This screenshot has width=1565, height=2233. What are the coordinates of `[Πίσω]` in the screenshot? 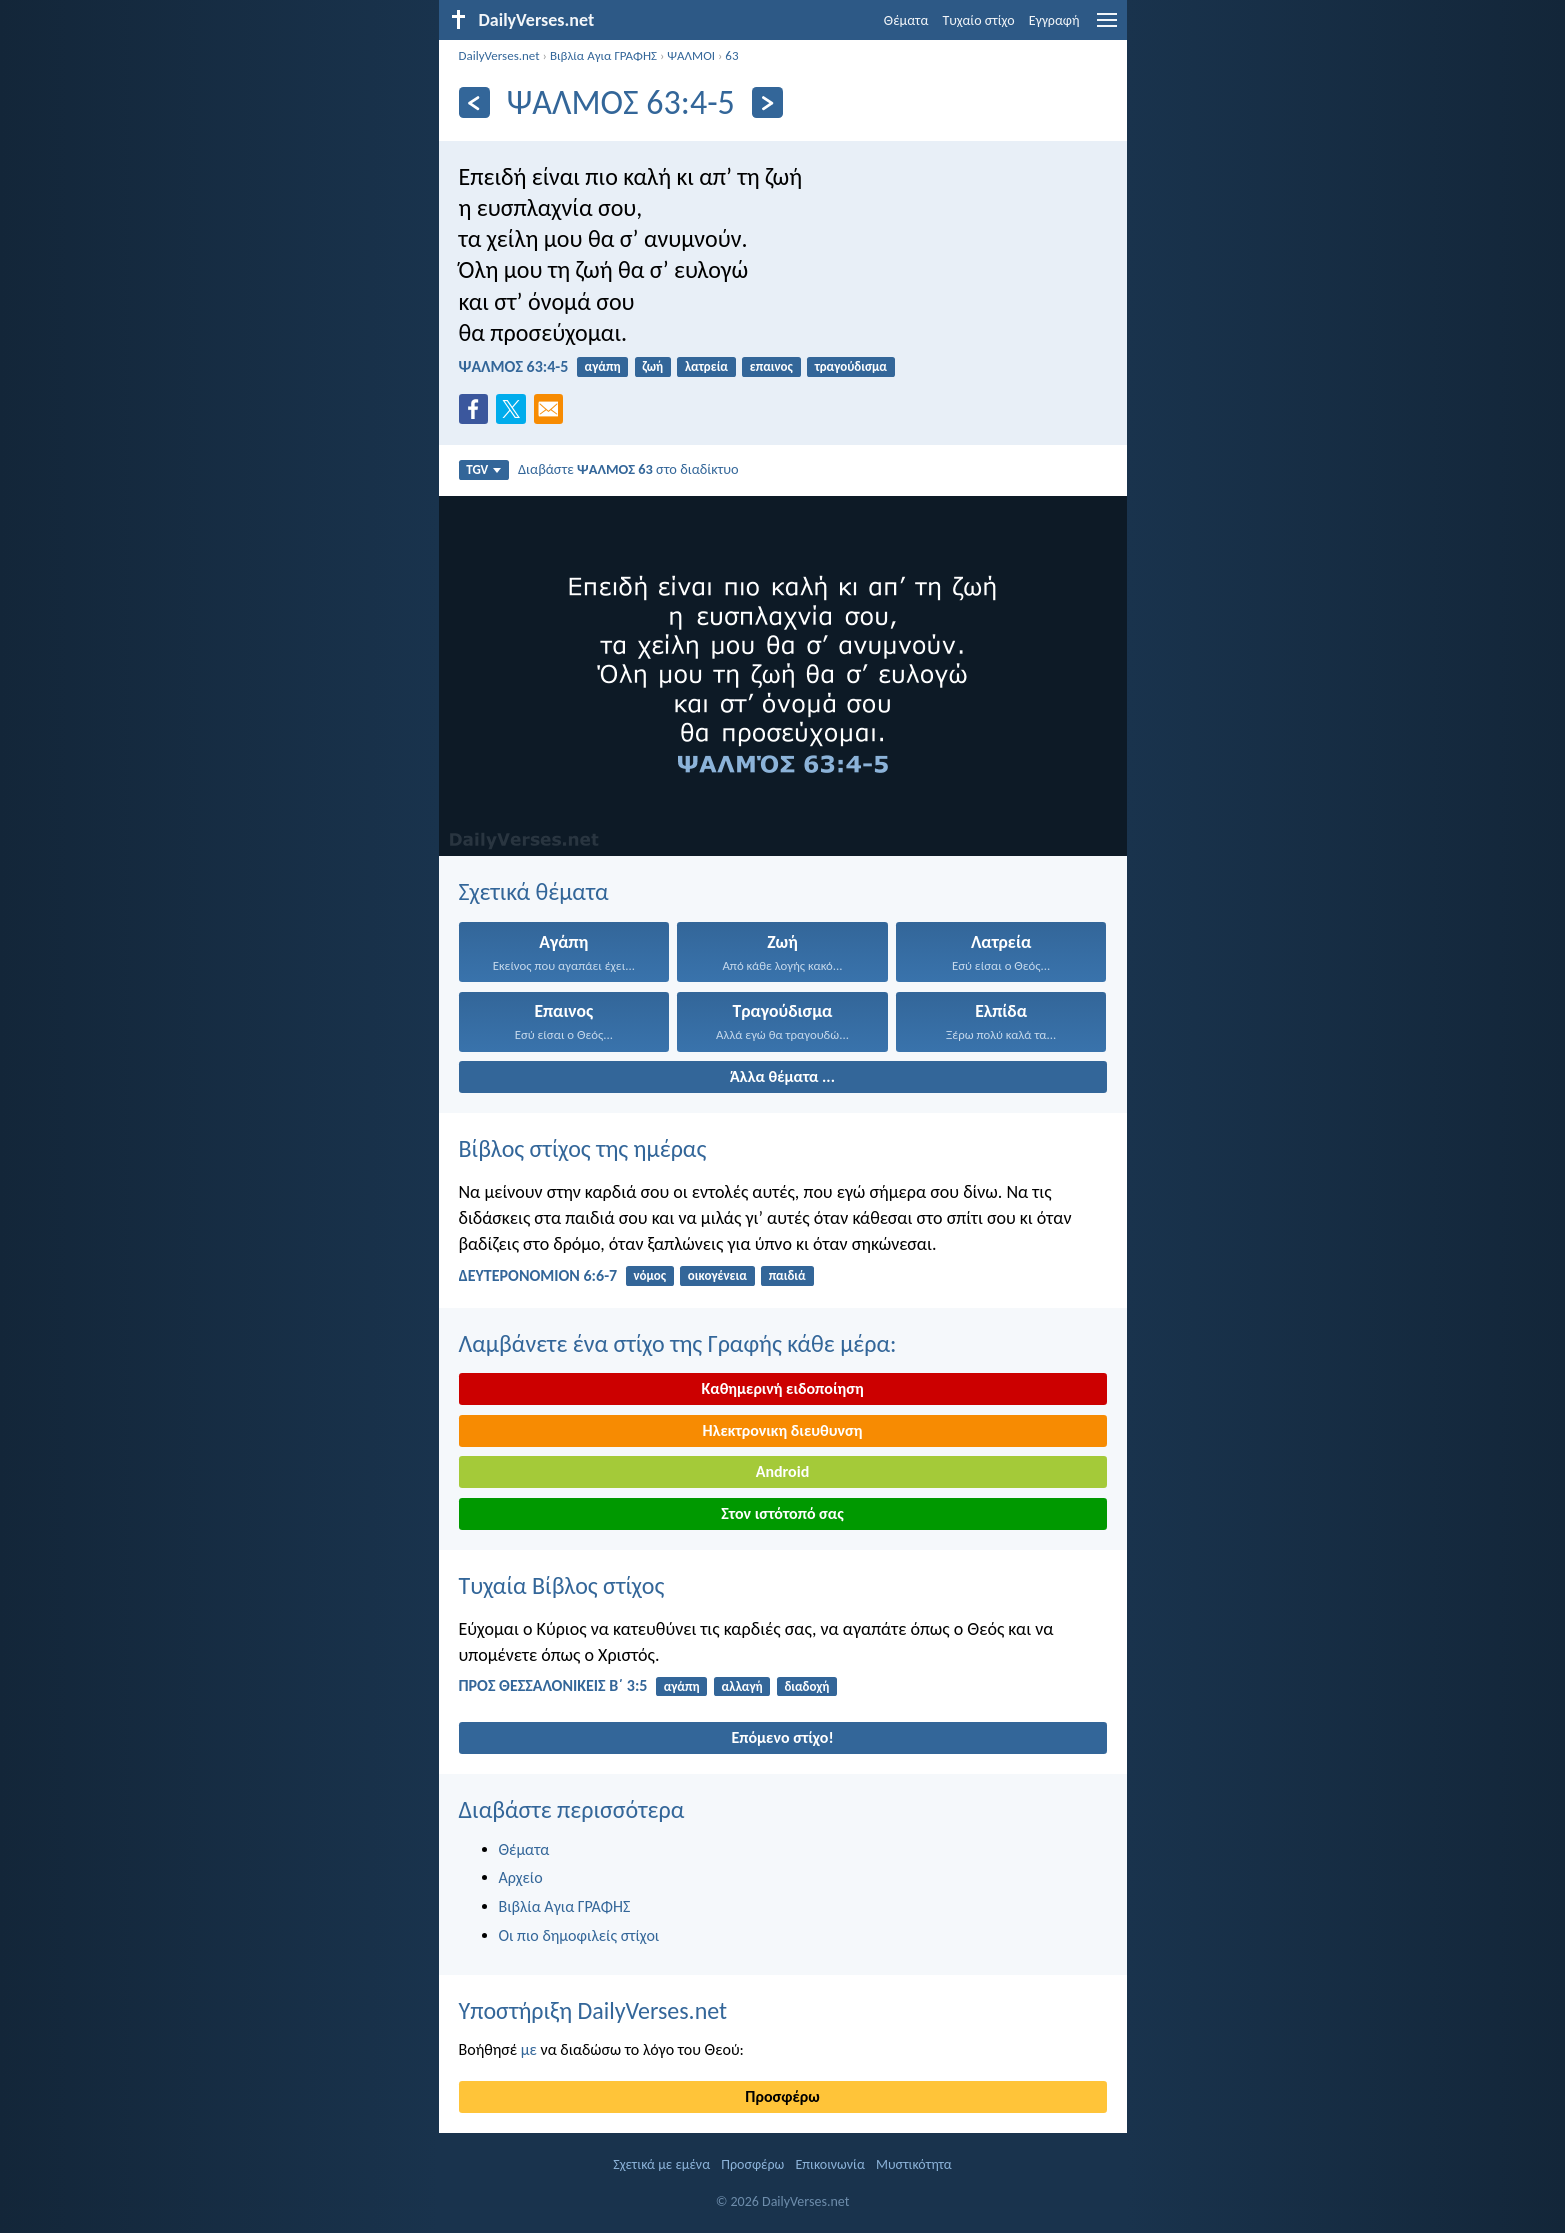 It's located at (474, 102).